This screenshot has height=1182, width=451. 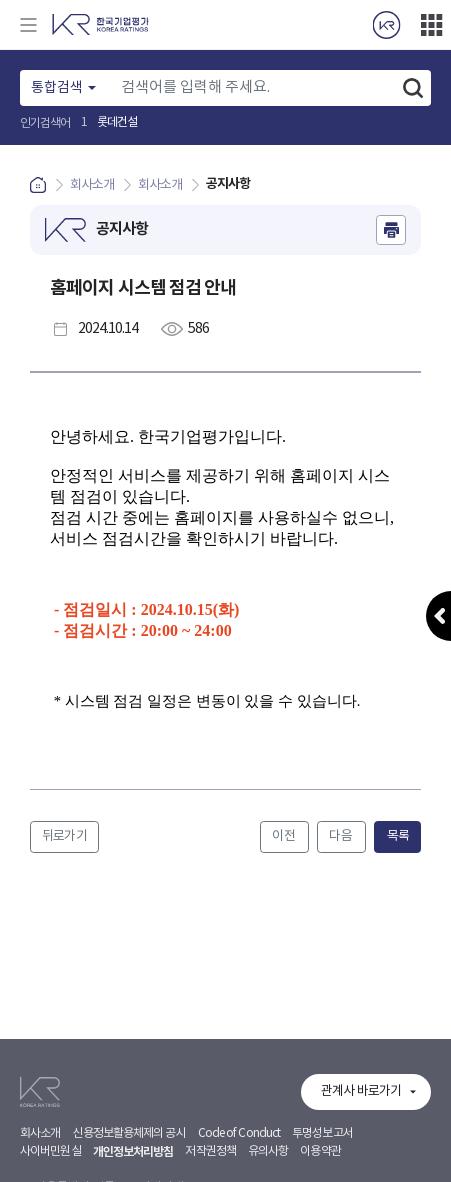 I want to click on [Text input with dropdown button], so click(x=253, y=88).